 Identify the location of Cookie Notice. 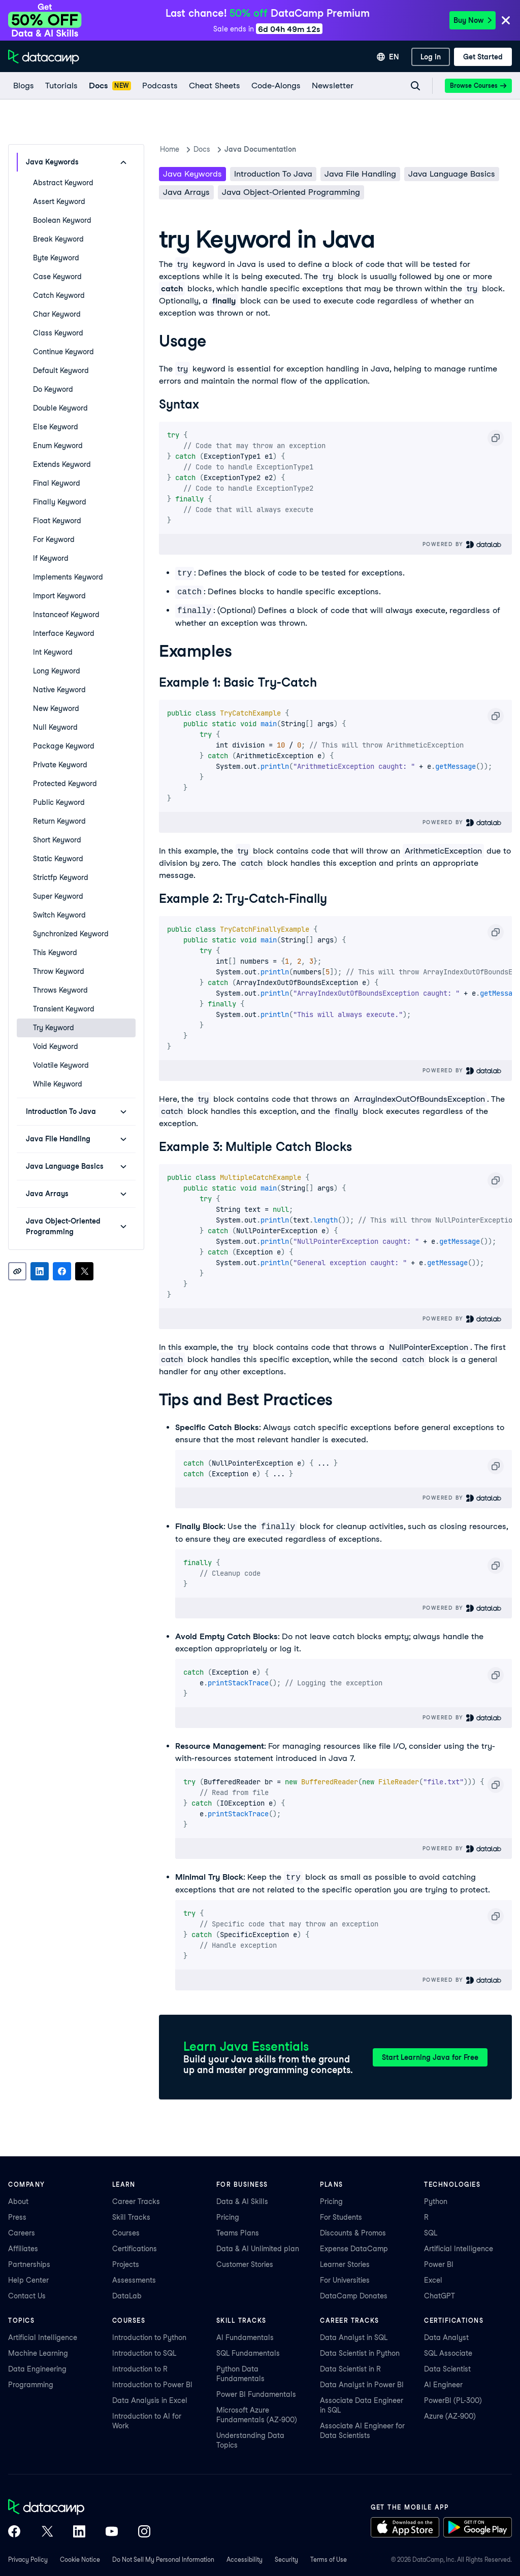
(80, 2559).